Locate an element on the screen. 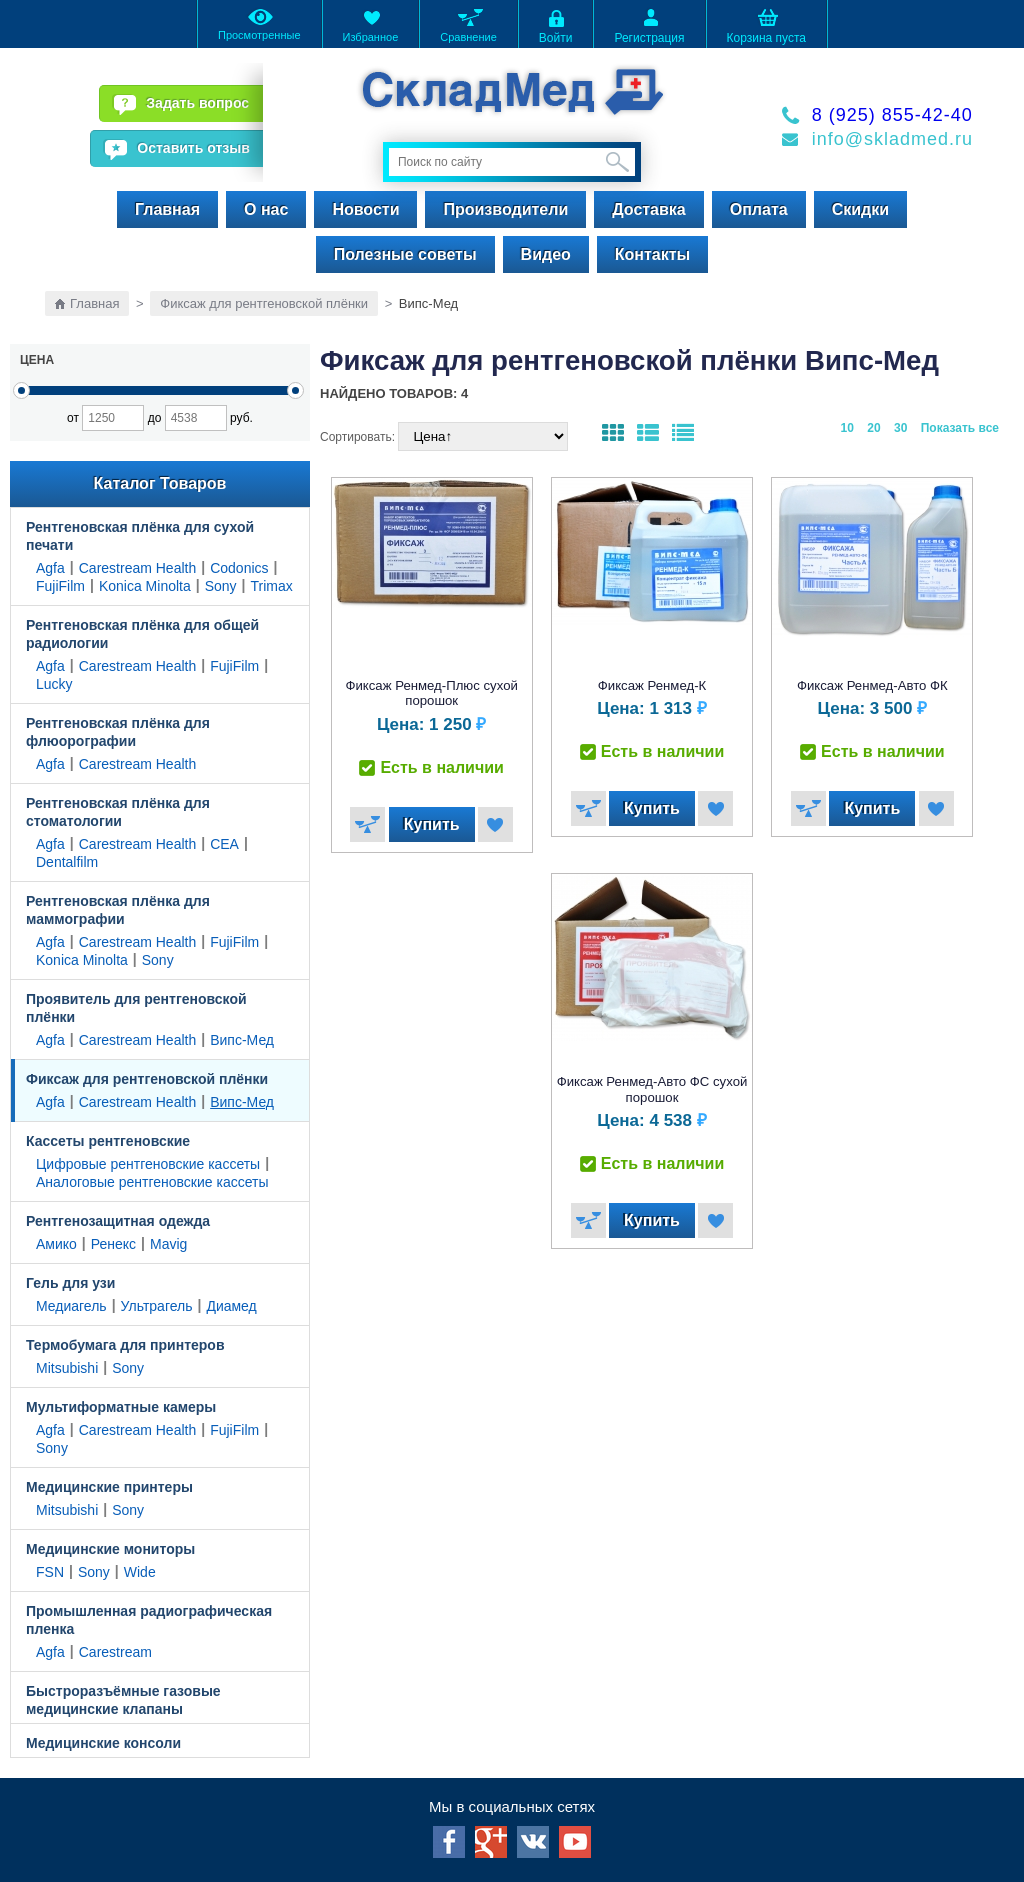 This screenshot has width=1024, height=1882. Mitsubishi is located at coordinates (67, 1368).